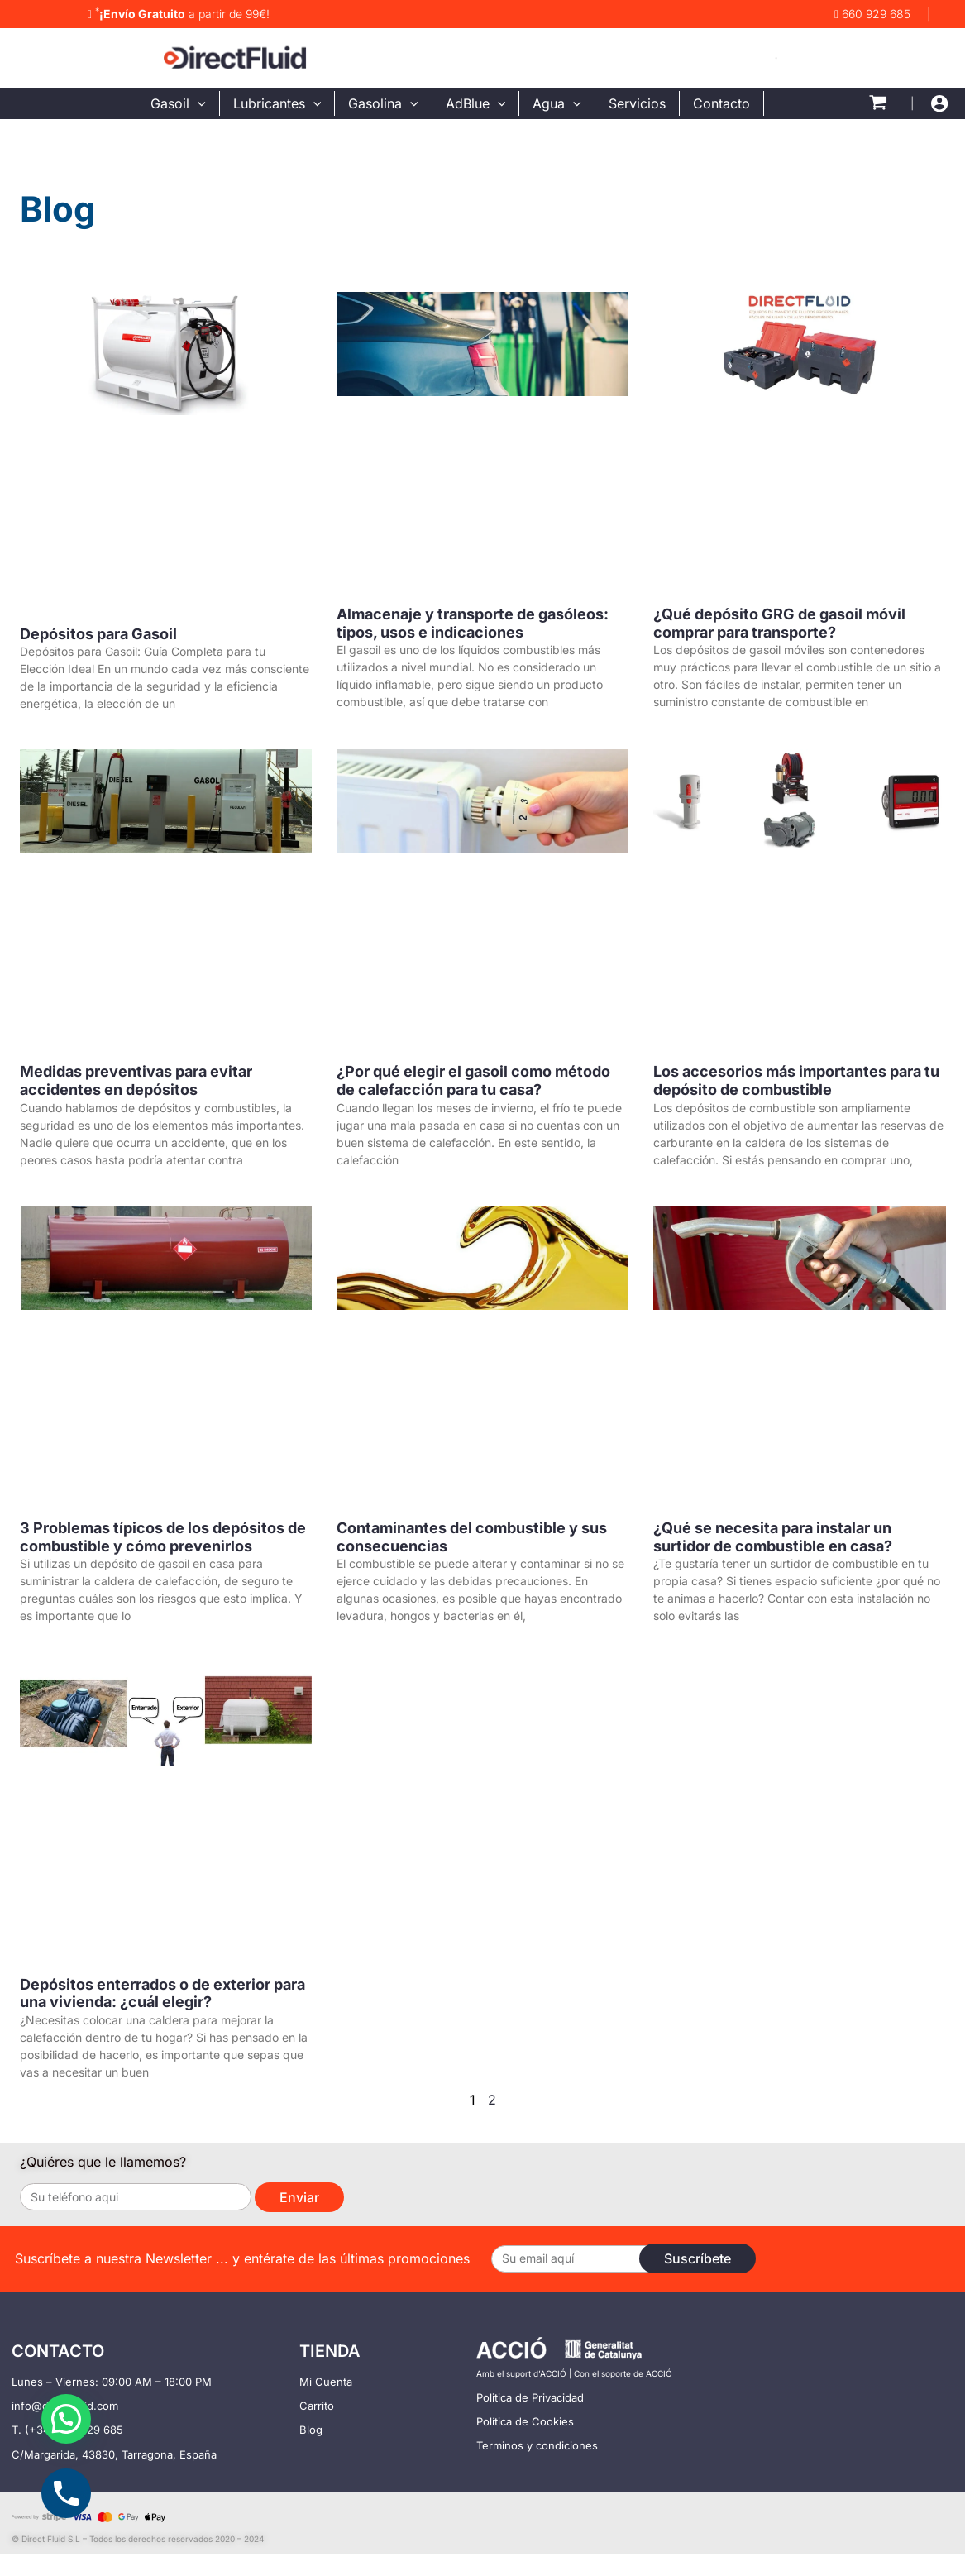 This screenshot has height=2576, width=965. What do you see at coordinates (473, 623) in the screenshot?
I see `Almacenaje y transporte de gasóleos: tipos, usos e indicaciones` at bounding box center [473, 623].